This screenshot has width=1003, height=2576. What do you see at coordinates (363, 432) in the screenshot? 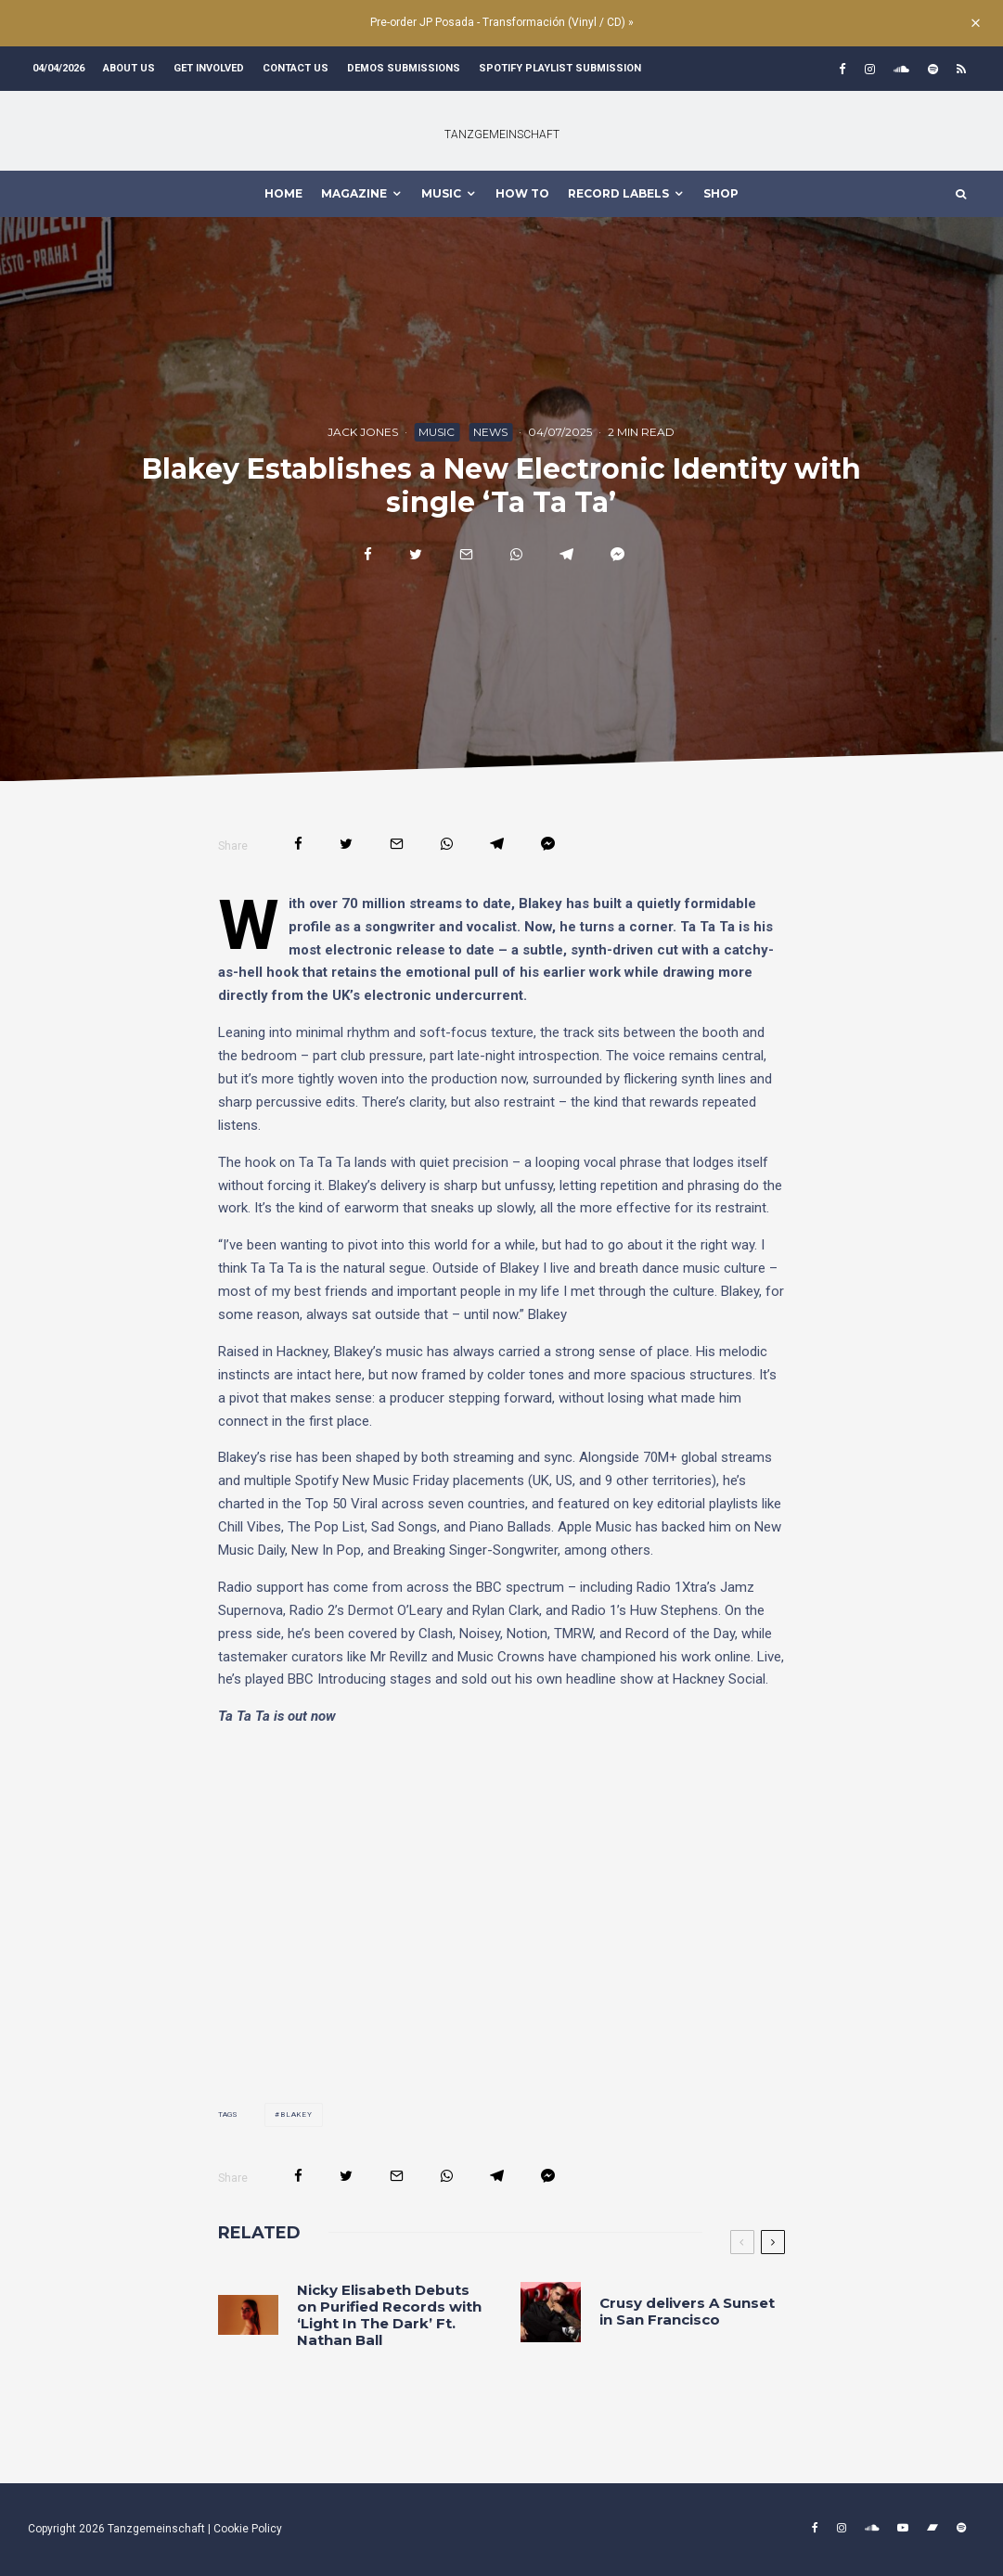
I see `Jack Jones` at bounding box center [363, 432].